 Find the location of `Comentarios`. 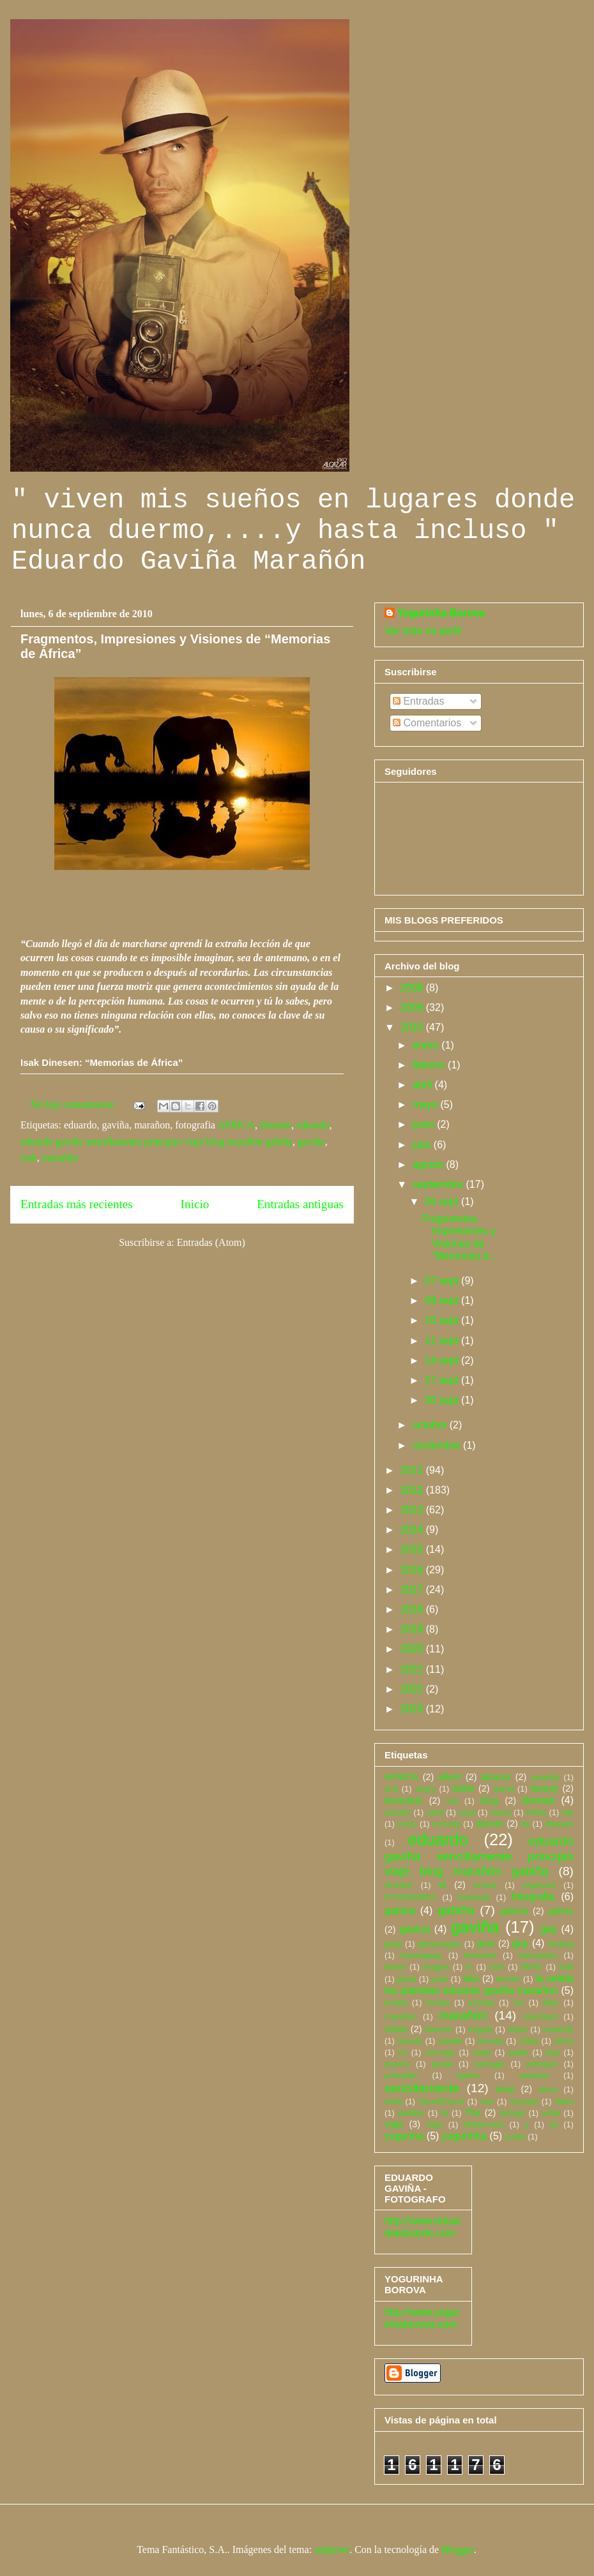

Comentarios is located at coordinates (427, 722).